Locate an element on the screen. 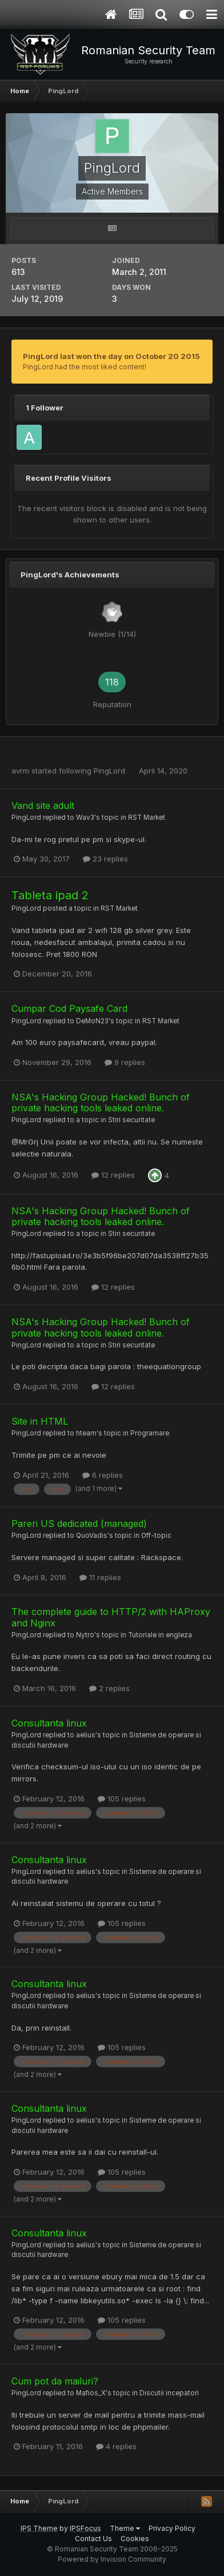  9 replies is located at coordinates (125, 1062).